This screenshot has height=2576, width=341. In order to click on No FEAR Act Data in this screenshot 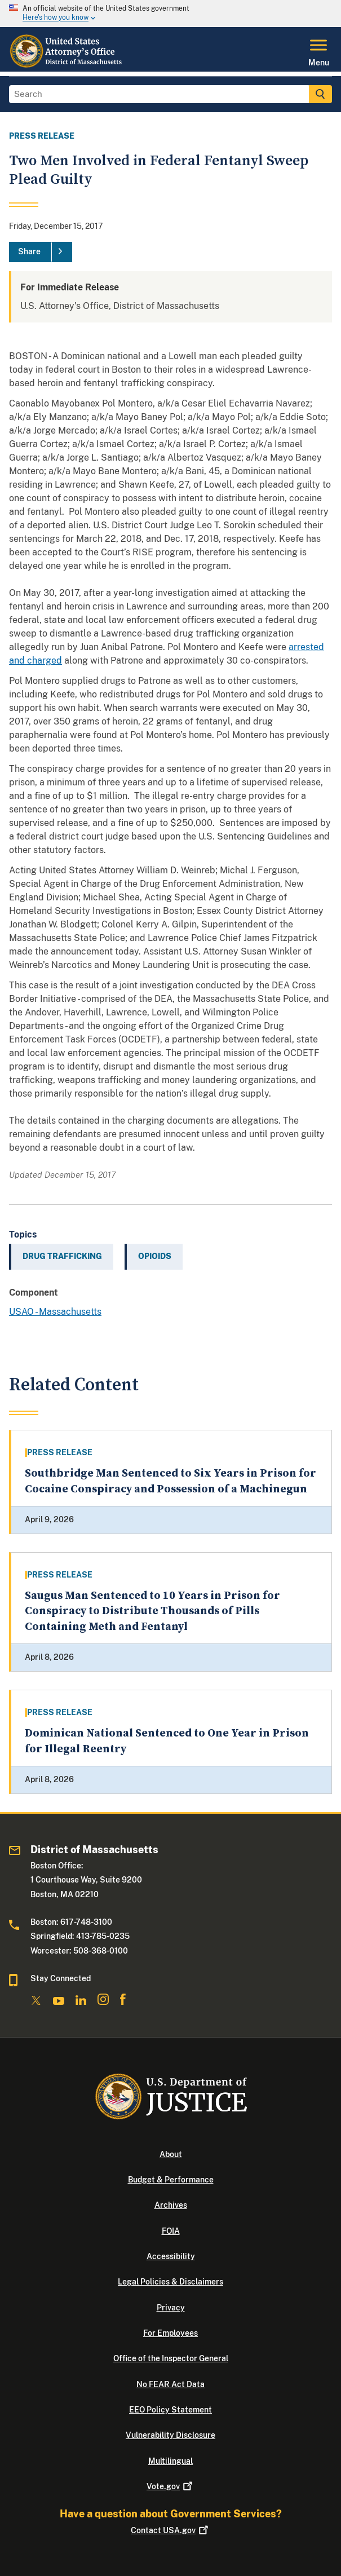, I will do `click(170, 2384)`.